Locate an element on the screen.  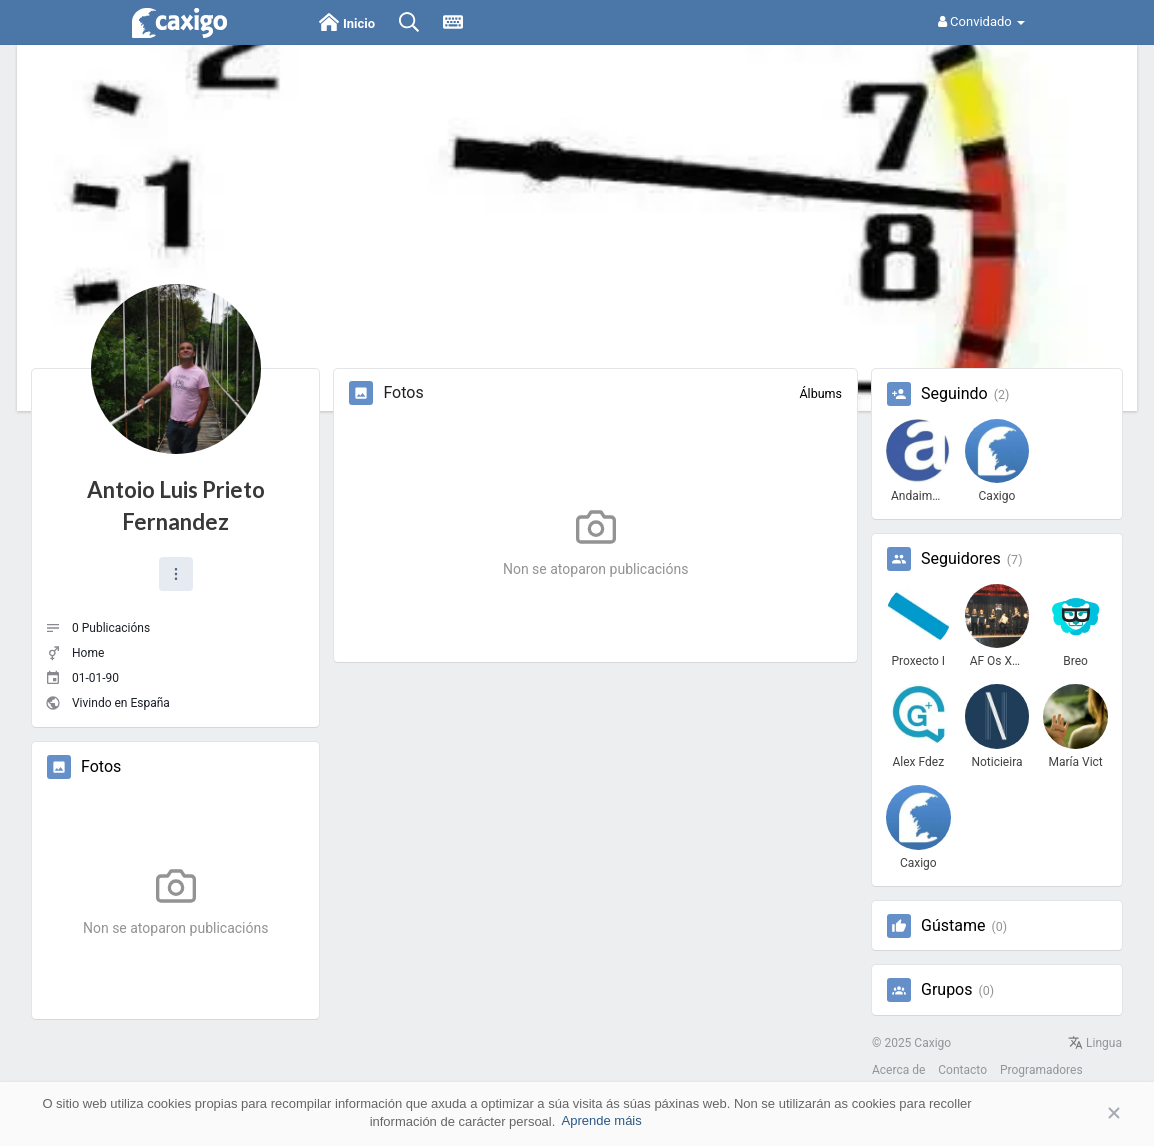
Programadores is located at coordinates (1041, 1070).